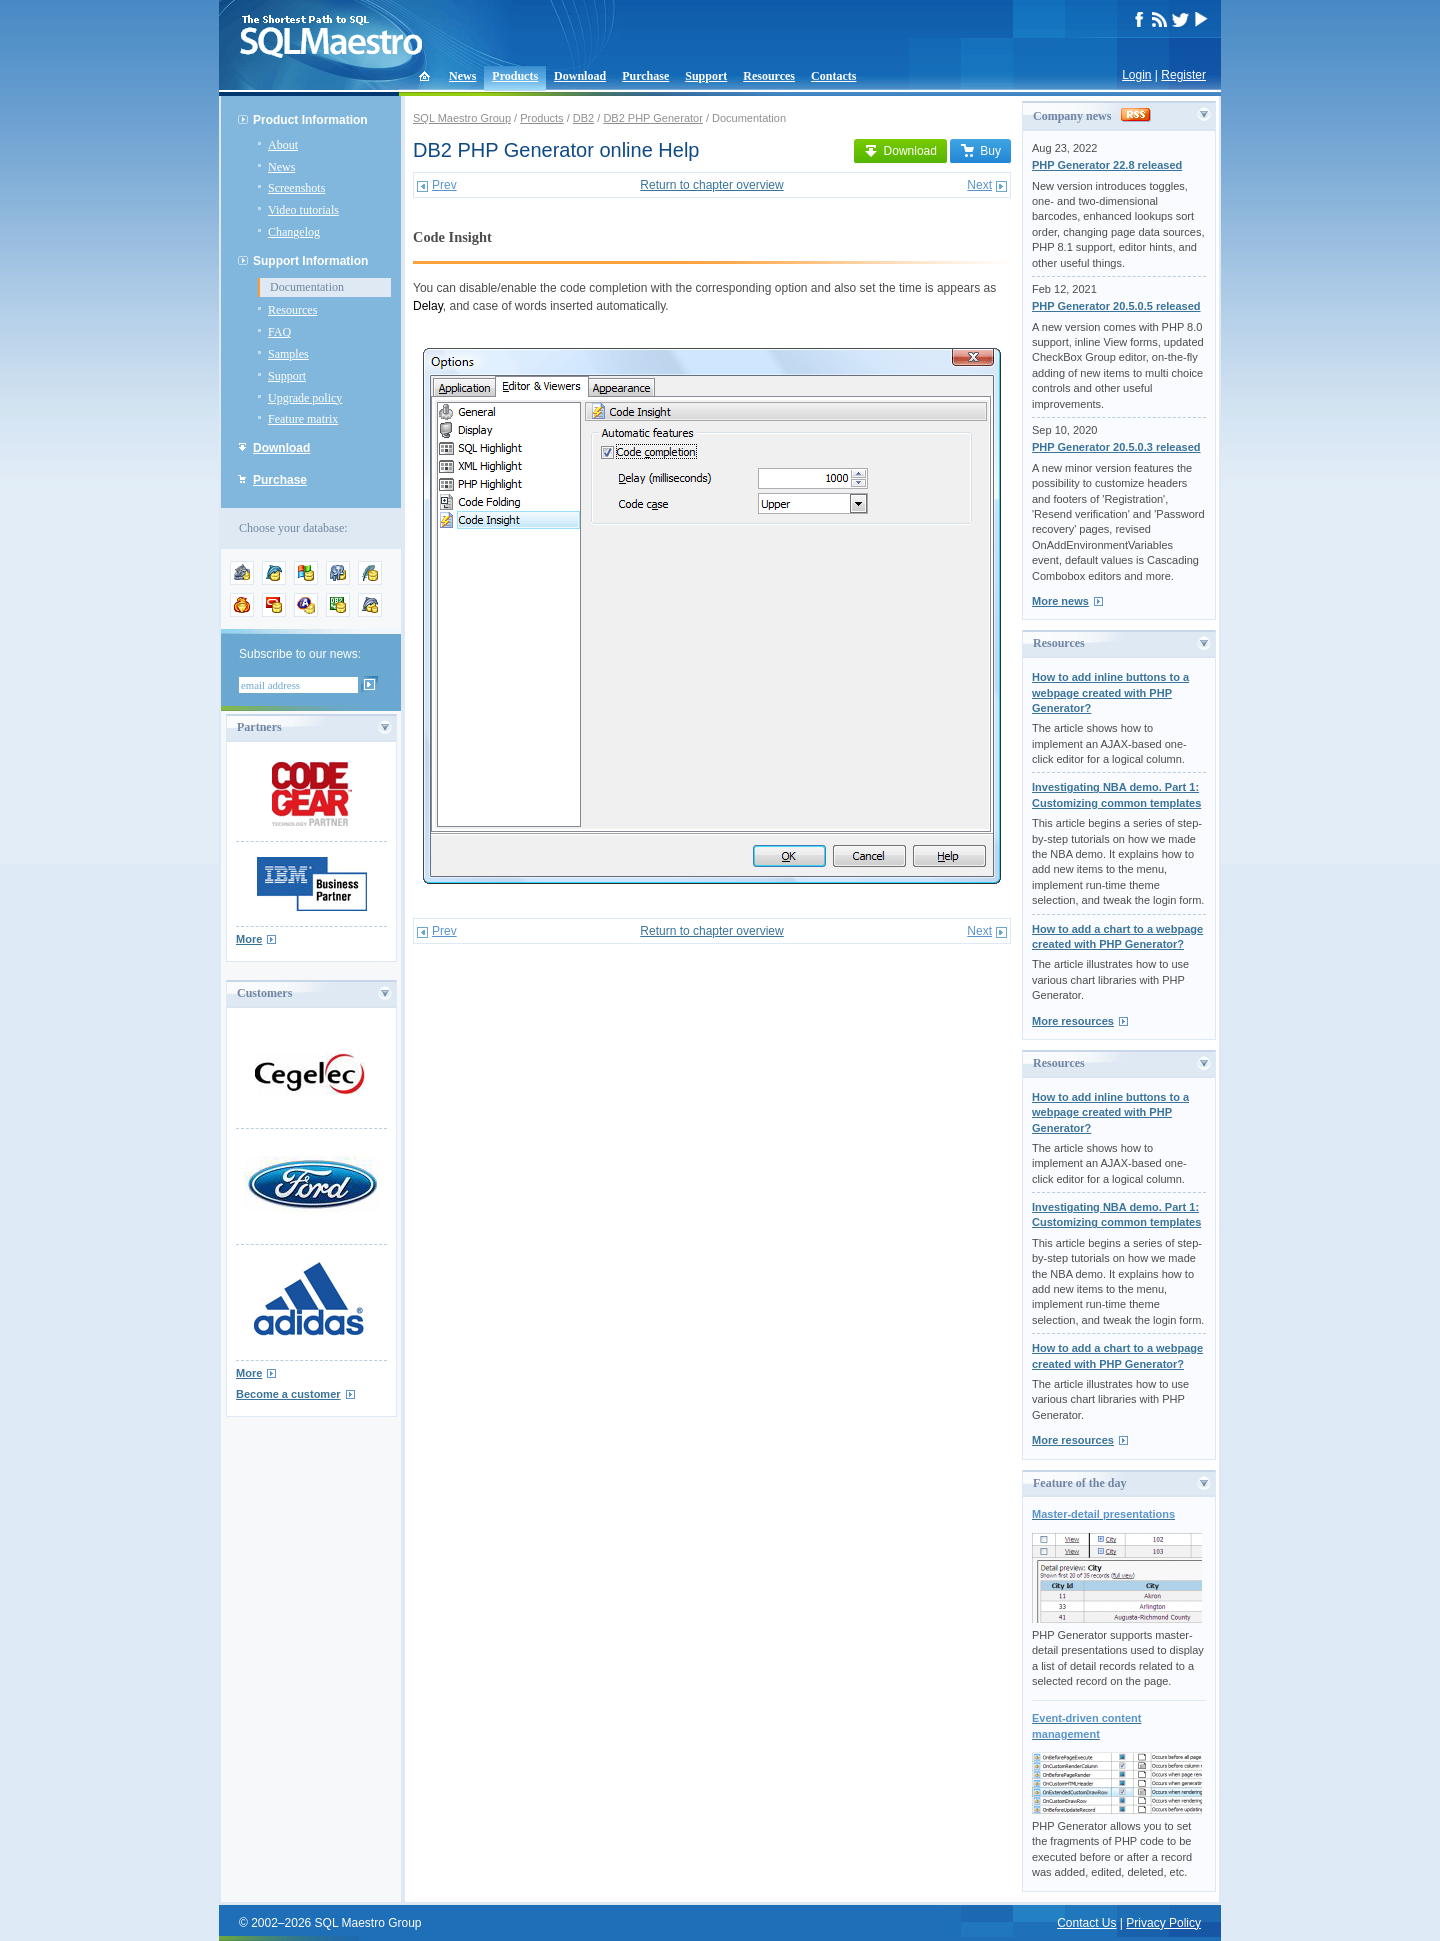  Describe the element at coordinates (769, 76) in the screenshot. I see `Resources` at that location.